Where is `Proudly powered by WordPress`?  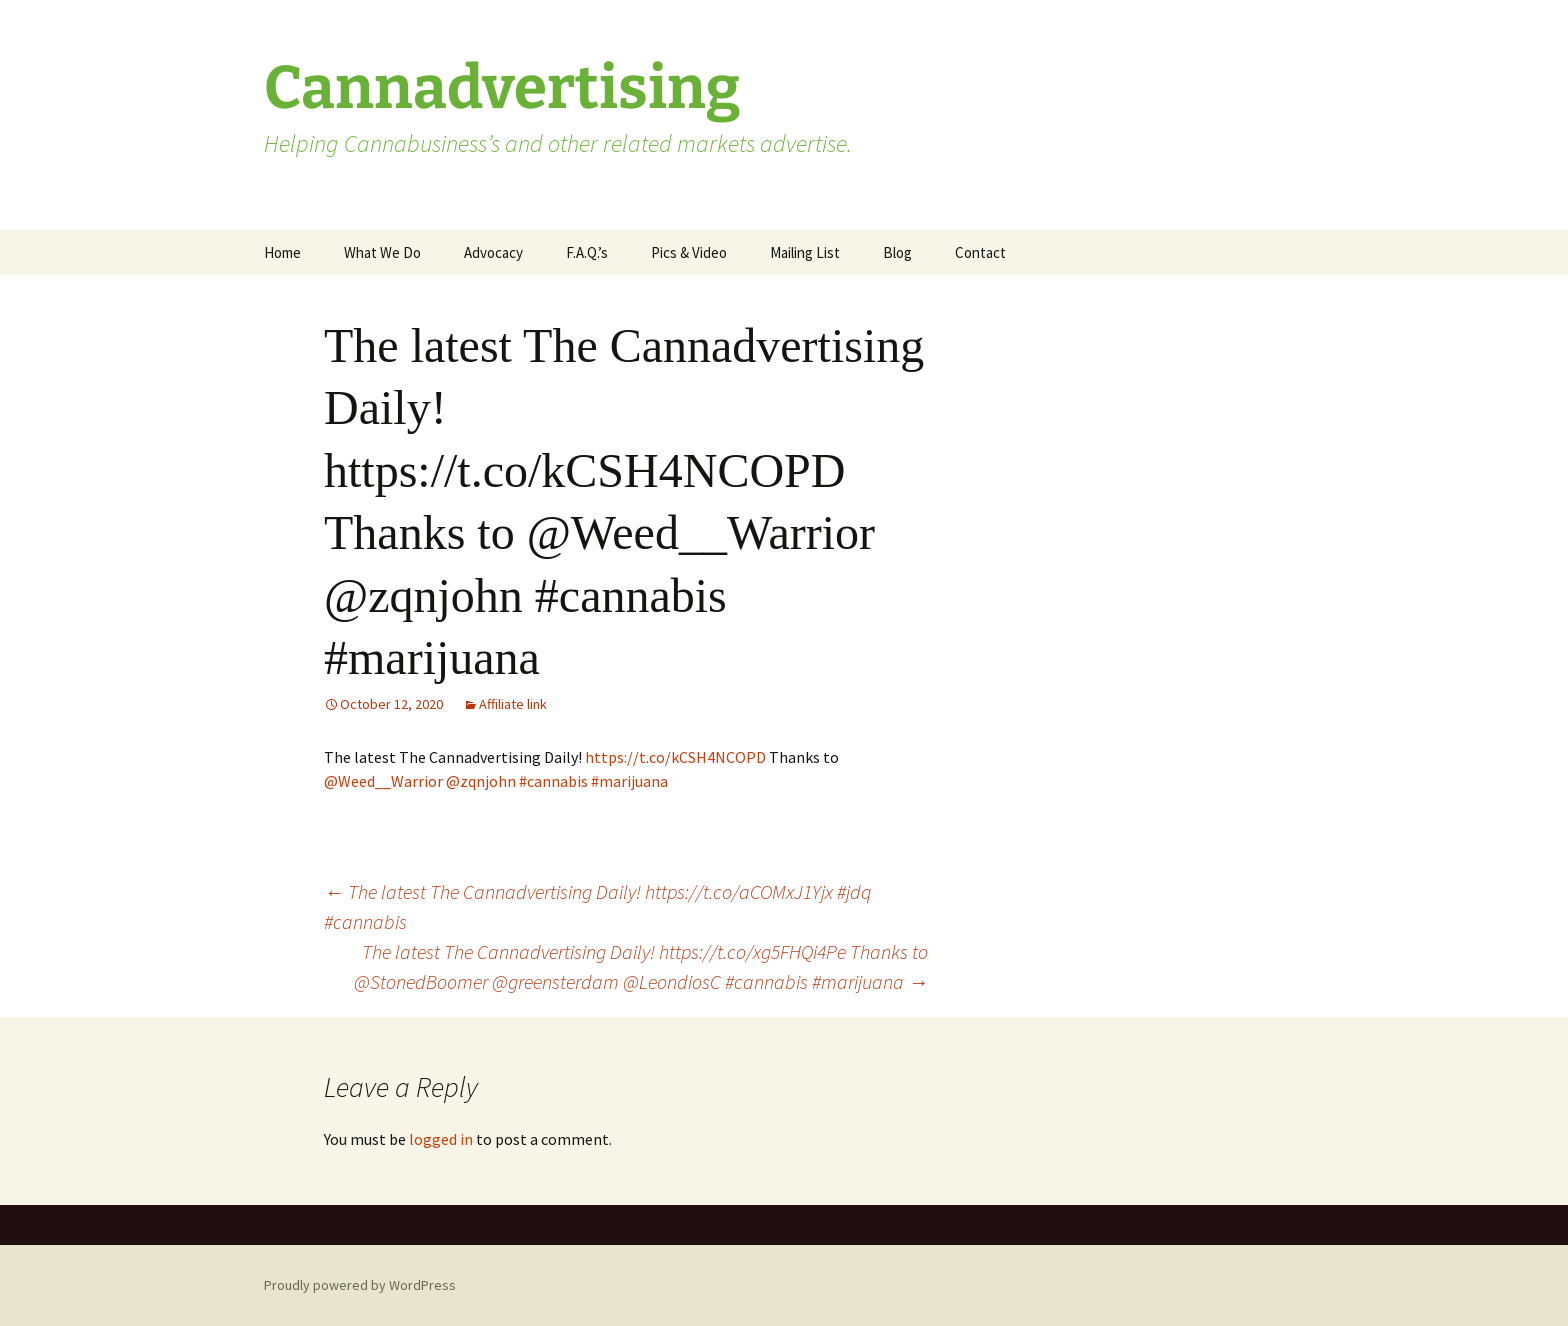 Proudly powered by WordPress is located at coordinates (360, 1285).